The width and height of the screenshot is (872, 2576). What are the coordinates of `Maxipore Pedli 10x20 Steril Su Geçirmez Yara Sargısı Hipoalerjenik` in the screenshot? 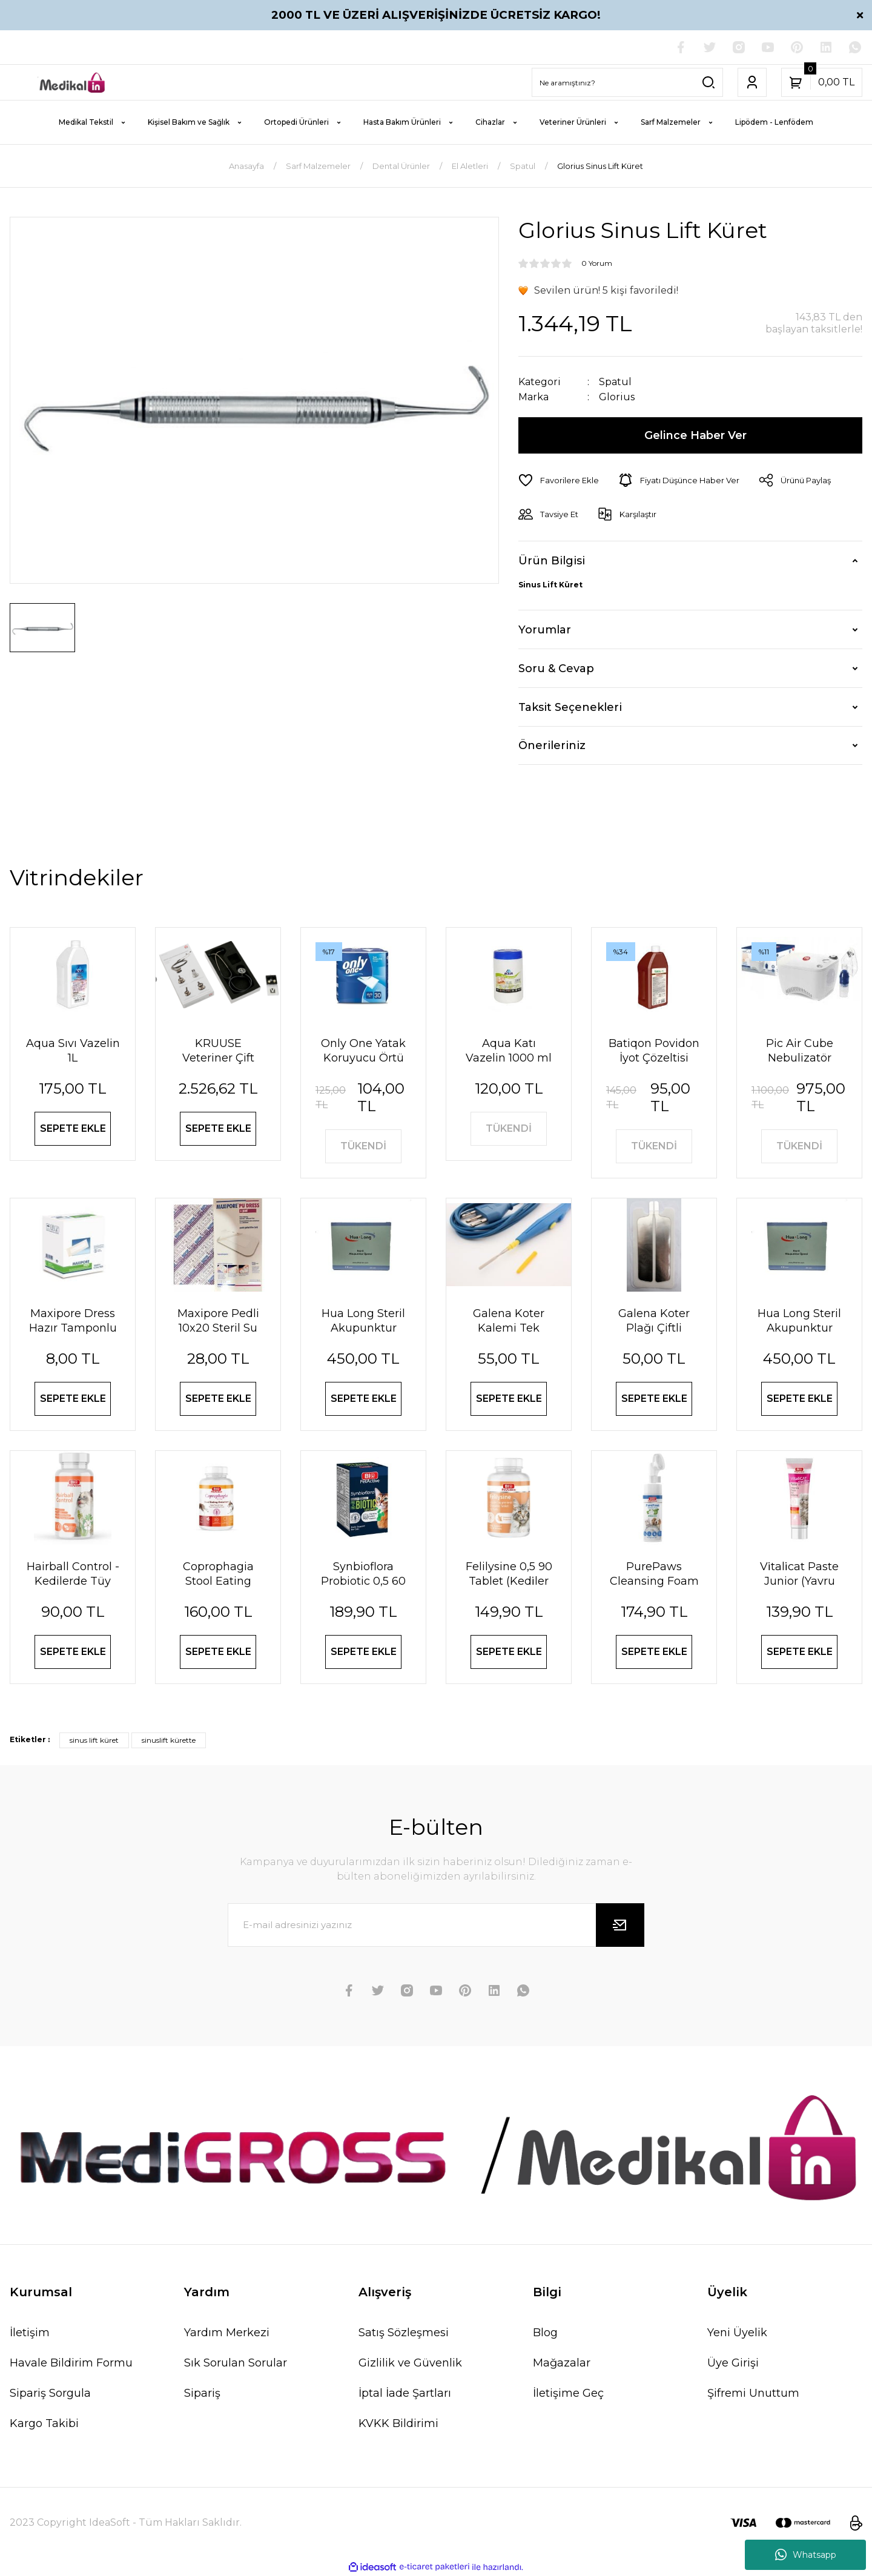 It's located at (218, 1321).